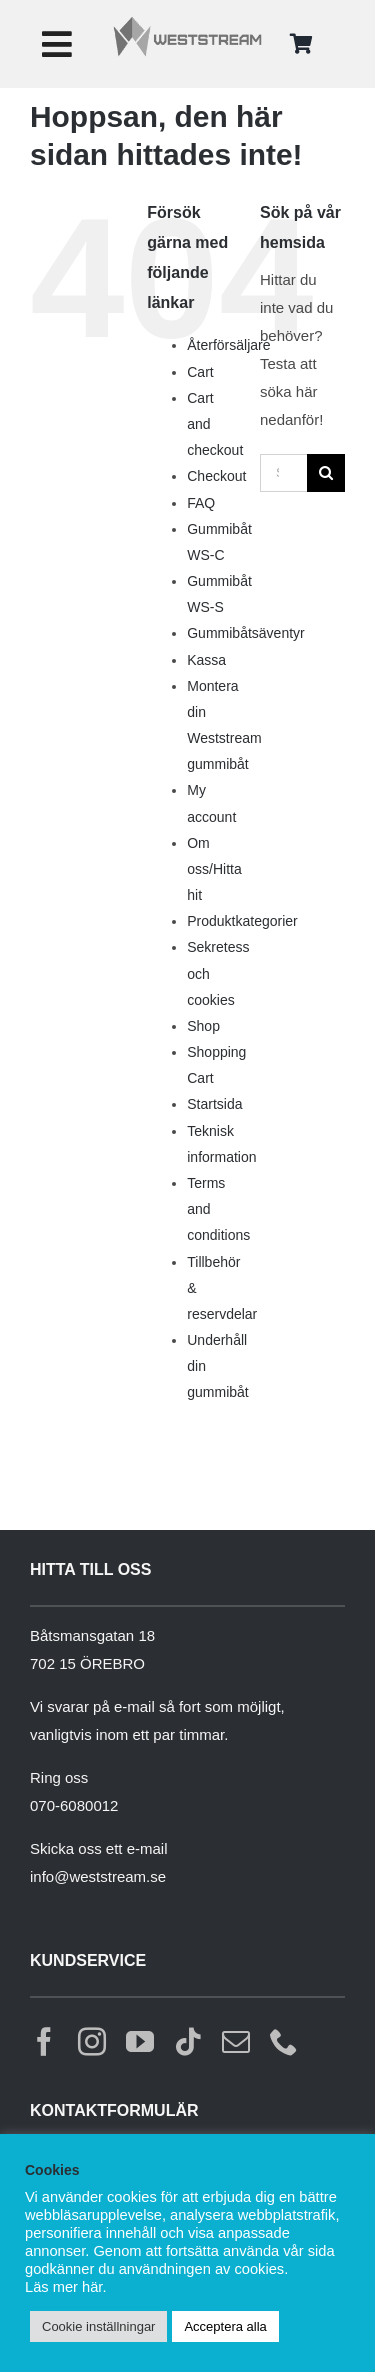 The width and height of the screenshot is (375, 2372). What do you see at coordinates (206, 660) in the screenshot?
I see `Kassa` at bounding box center [206, 660].